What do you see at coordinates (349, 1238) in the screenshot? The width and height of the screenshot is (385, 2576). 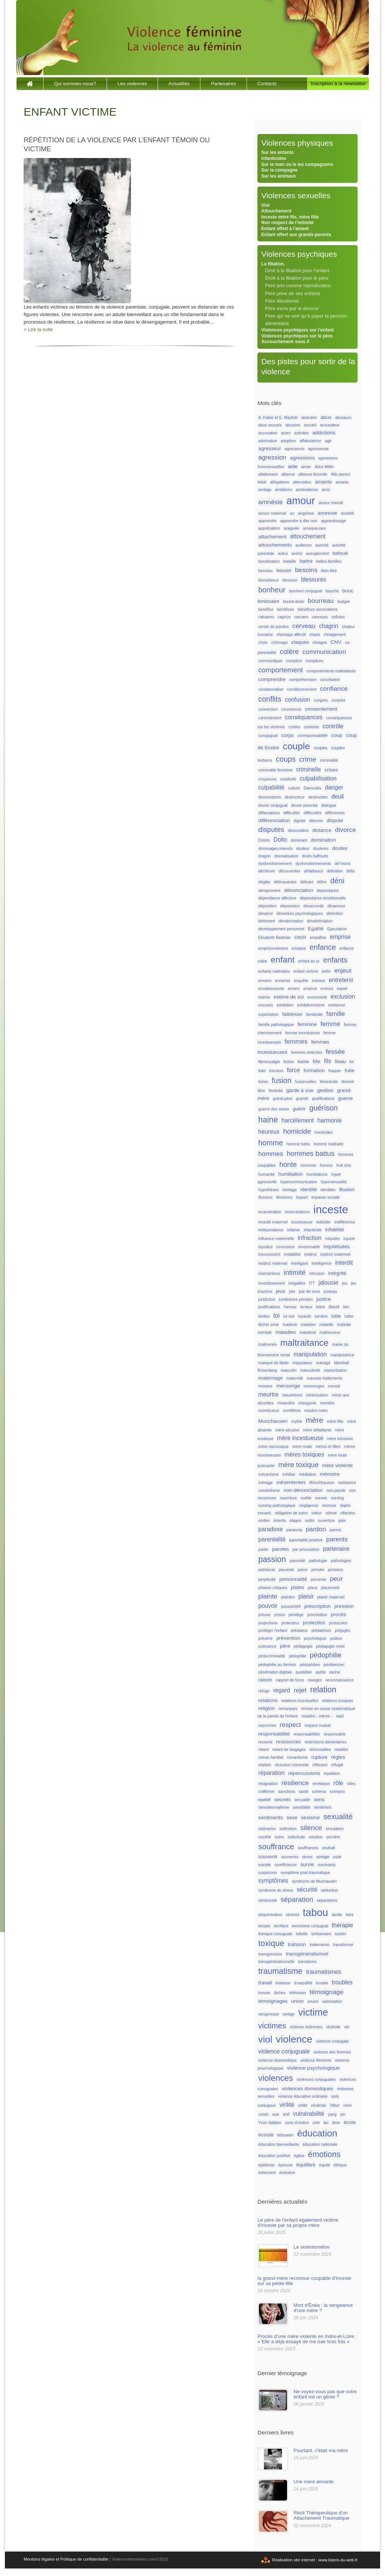 I see `injuste [injuste (1 élément)]` at bounding box center [349, 1238].